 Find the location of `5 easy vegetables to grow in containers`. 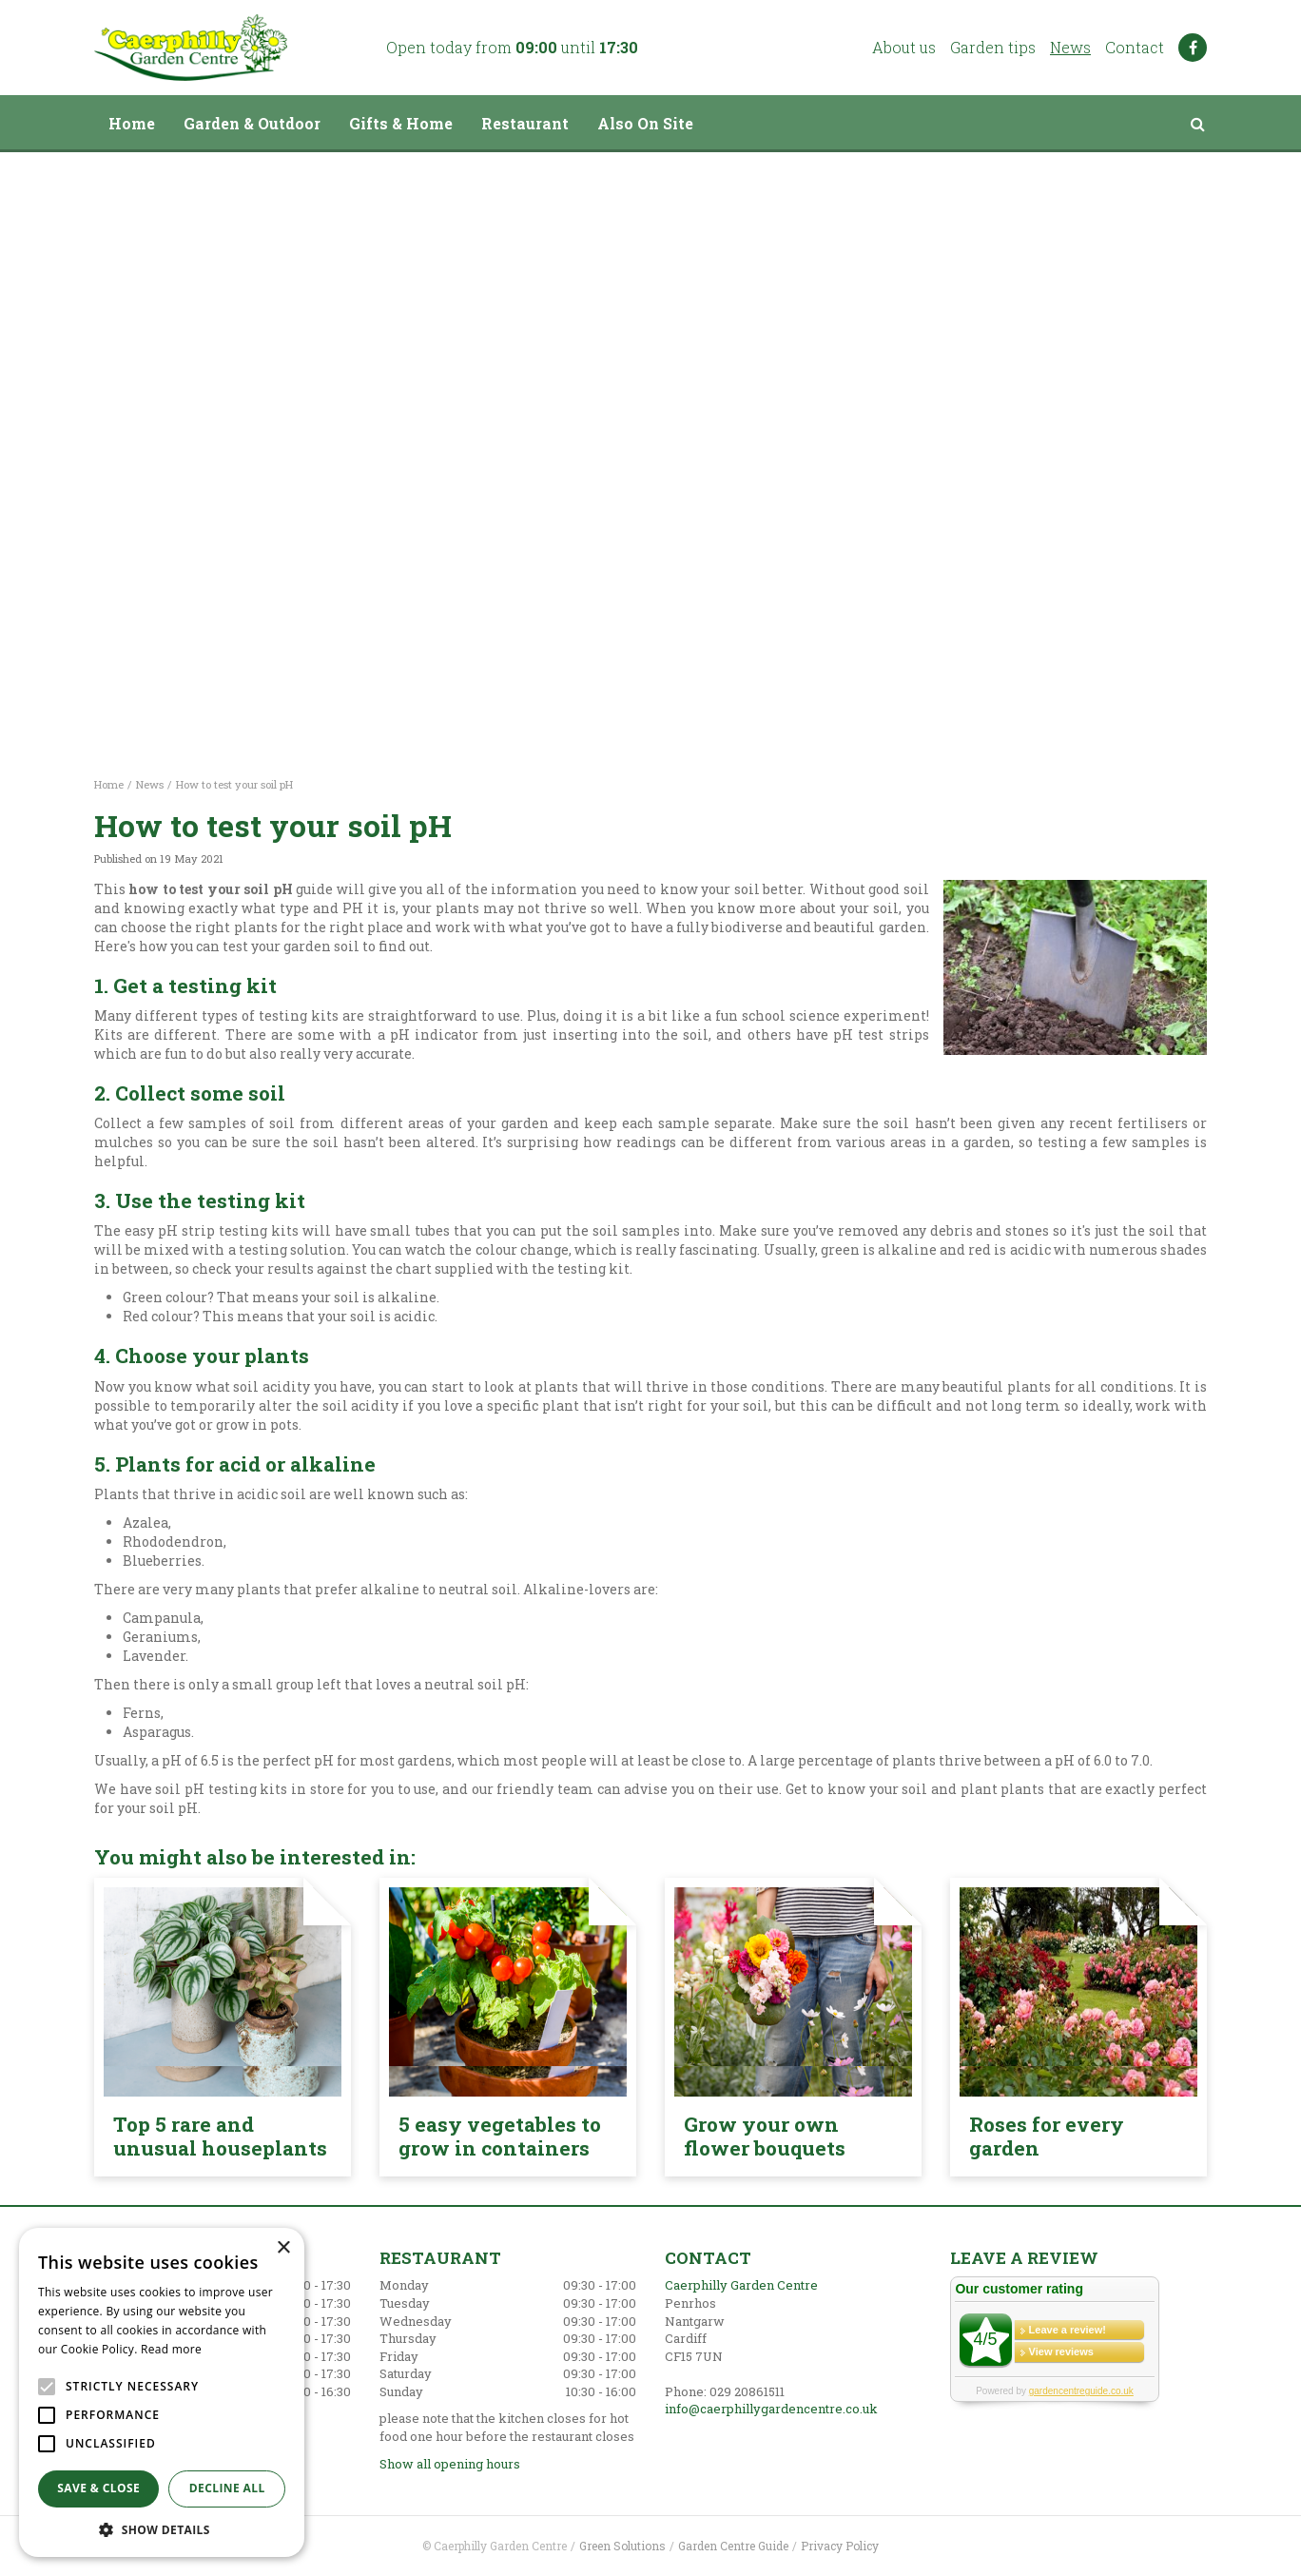

5 easy vegetables to grow in containers is located at coordinates (499, 2136).